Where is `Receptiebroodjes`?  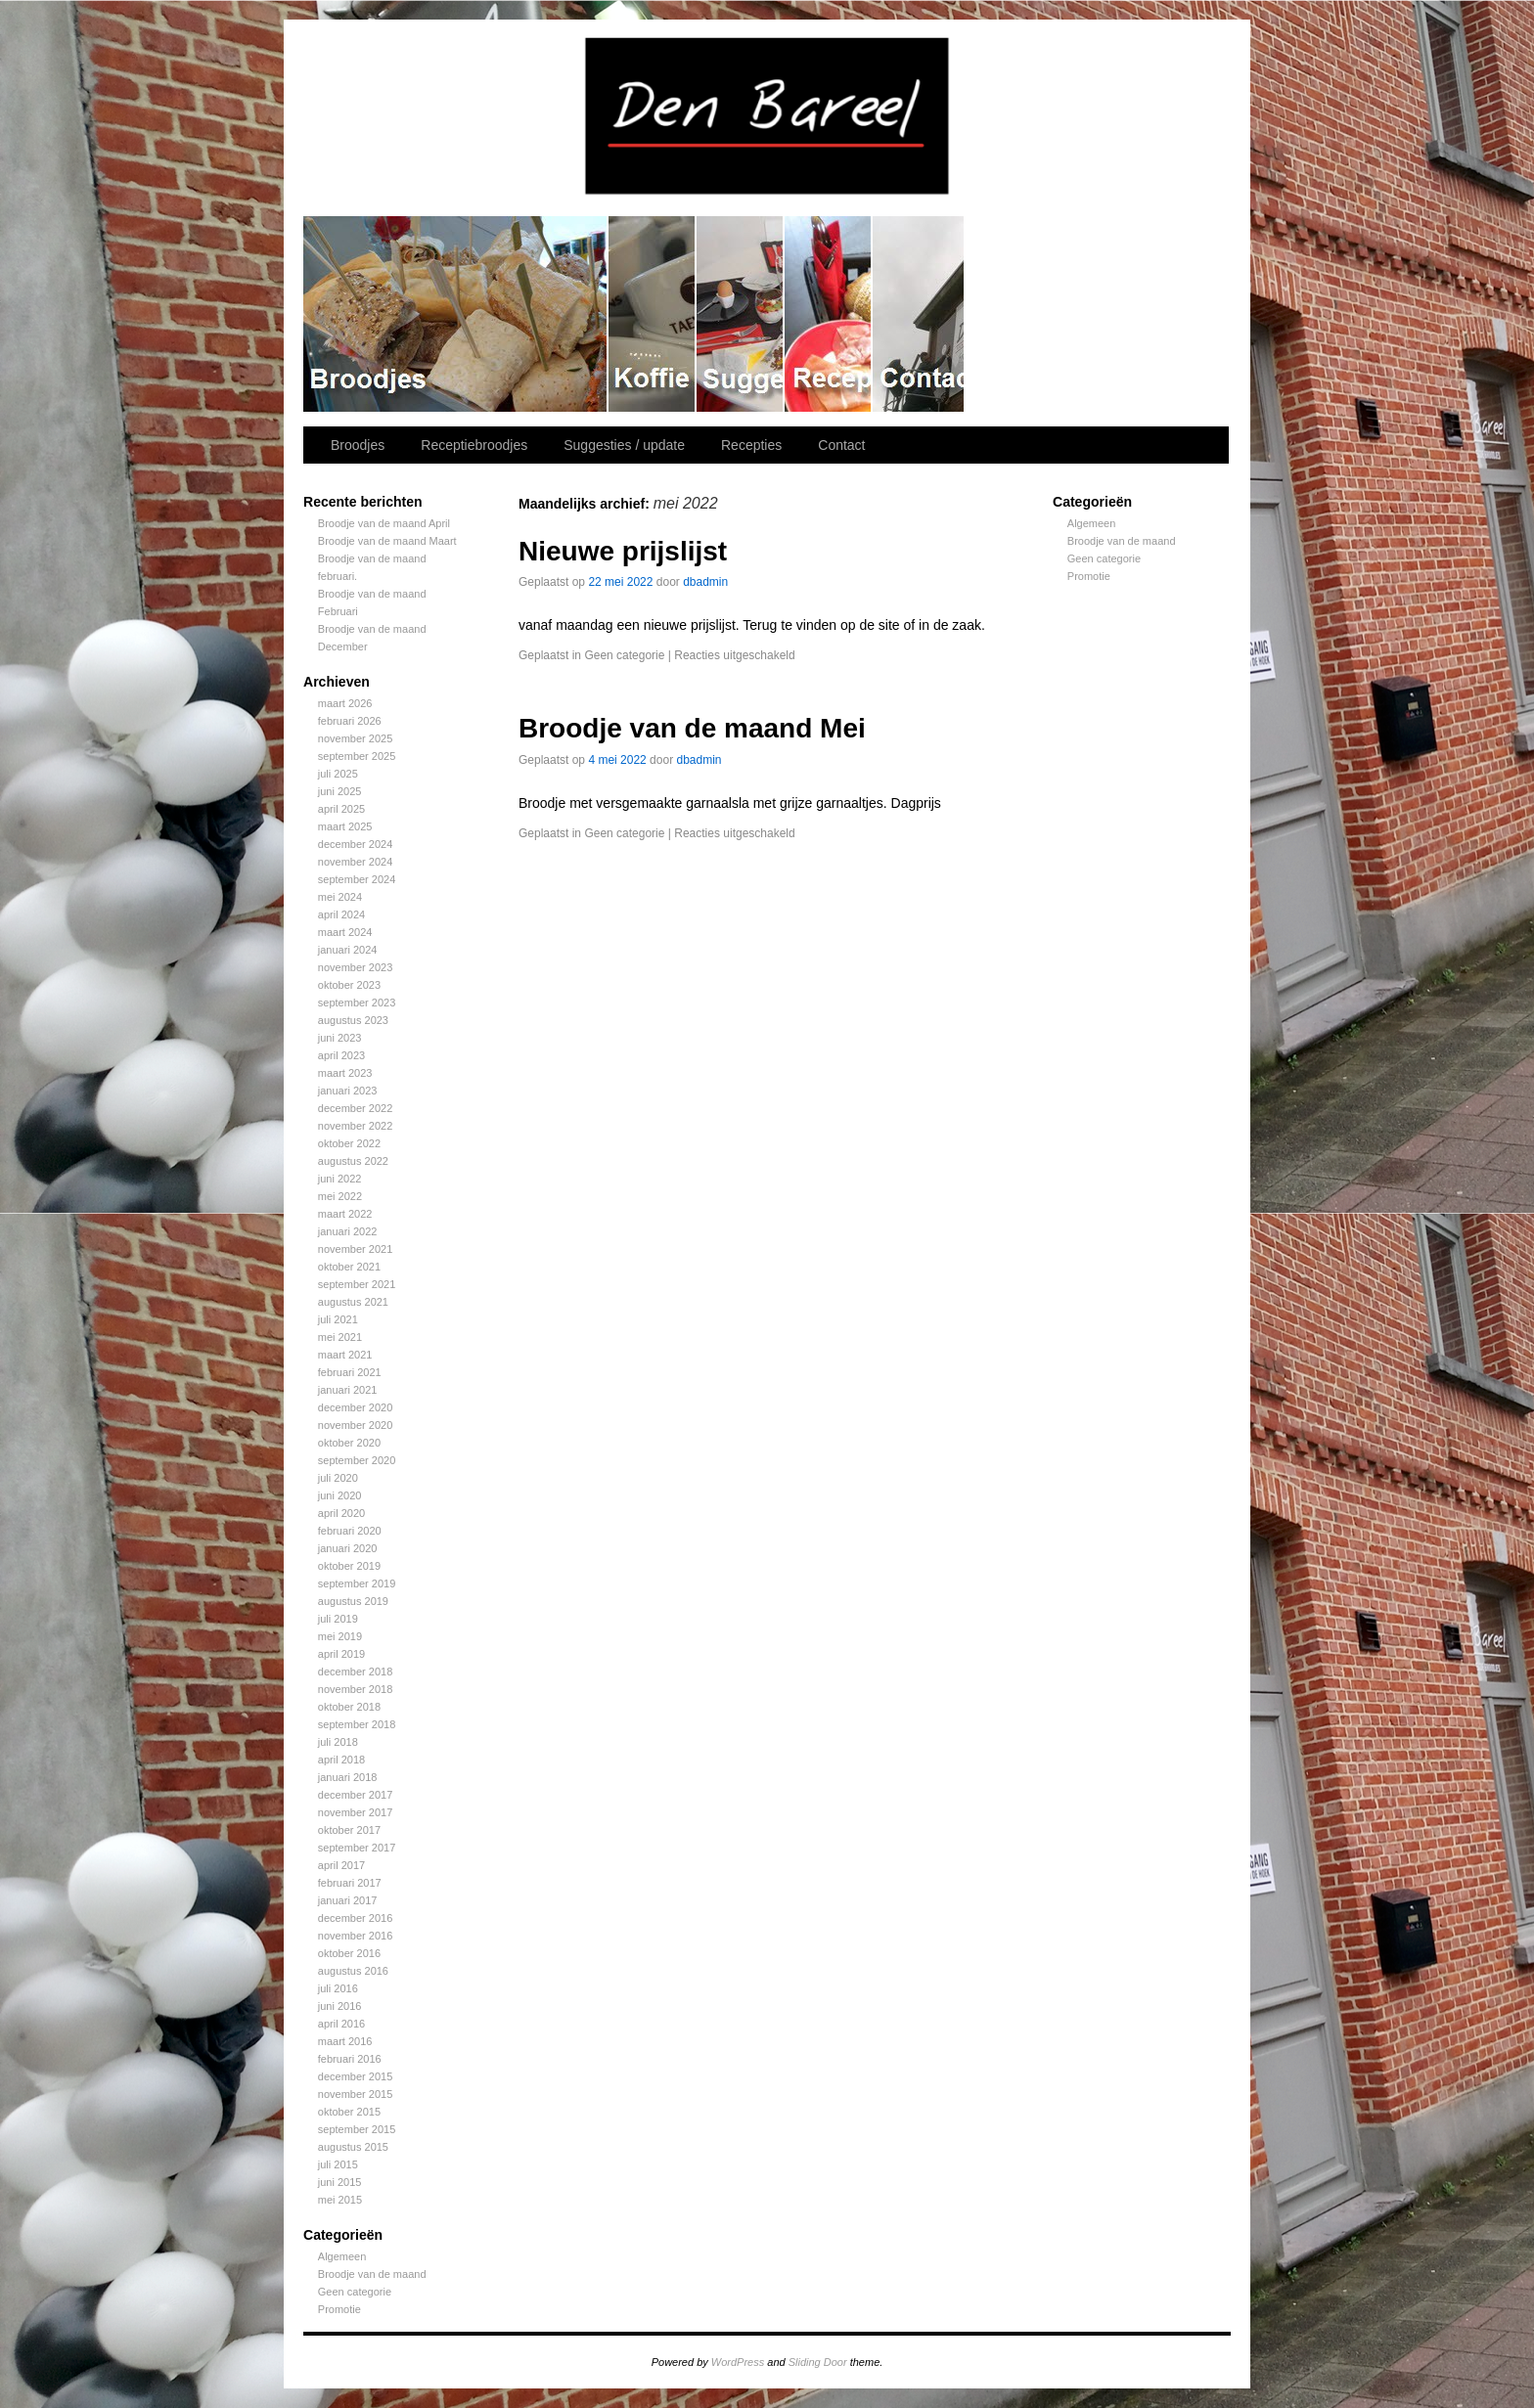
Receptiebroodjes is located at coordinates (653, 314).